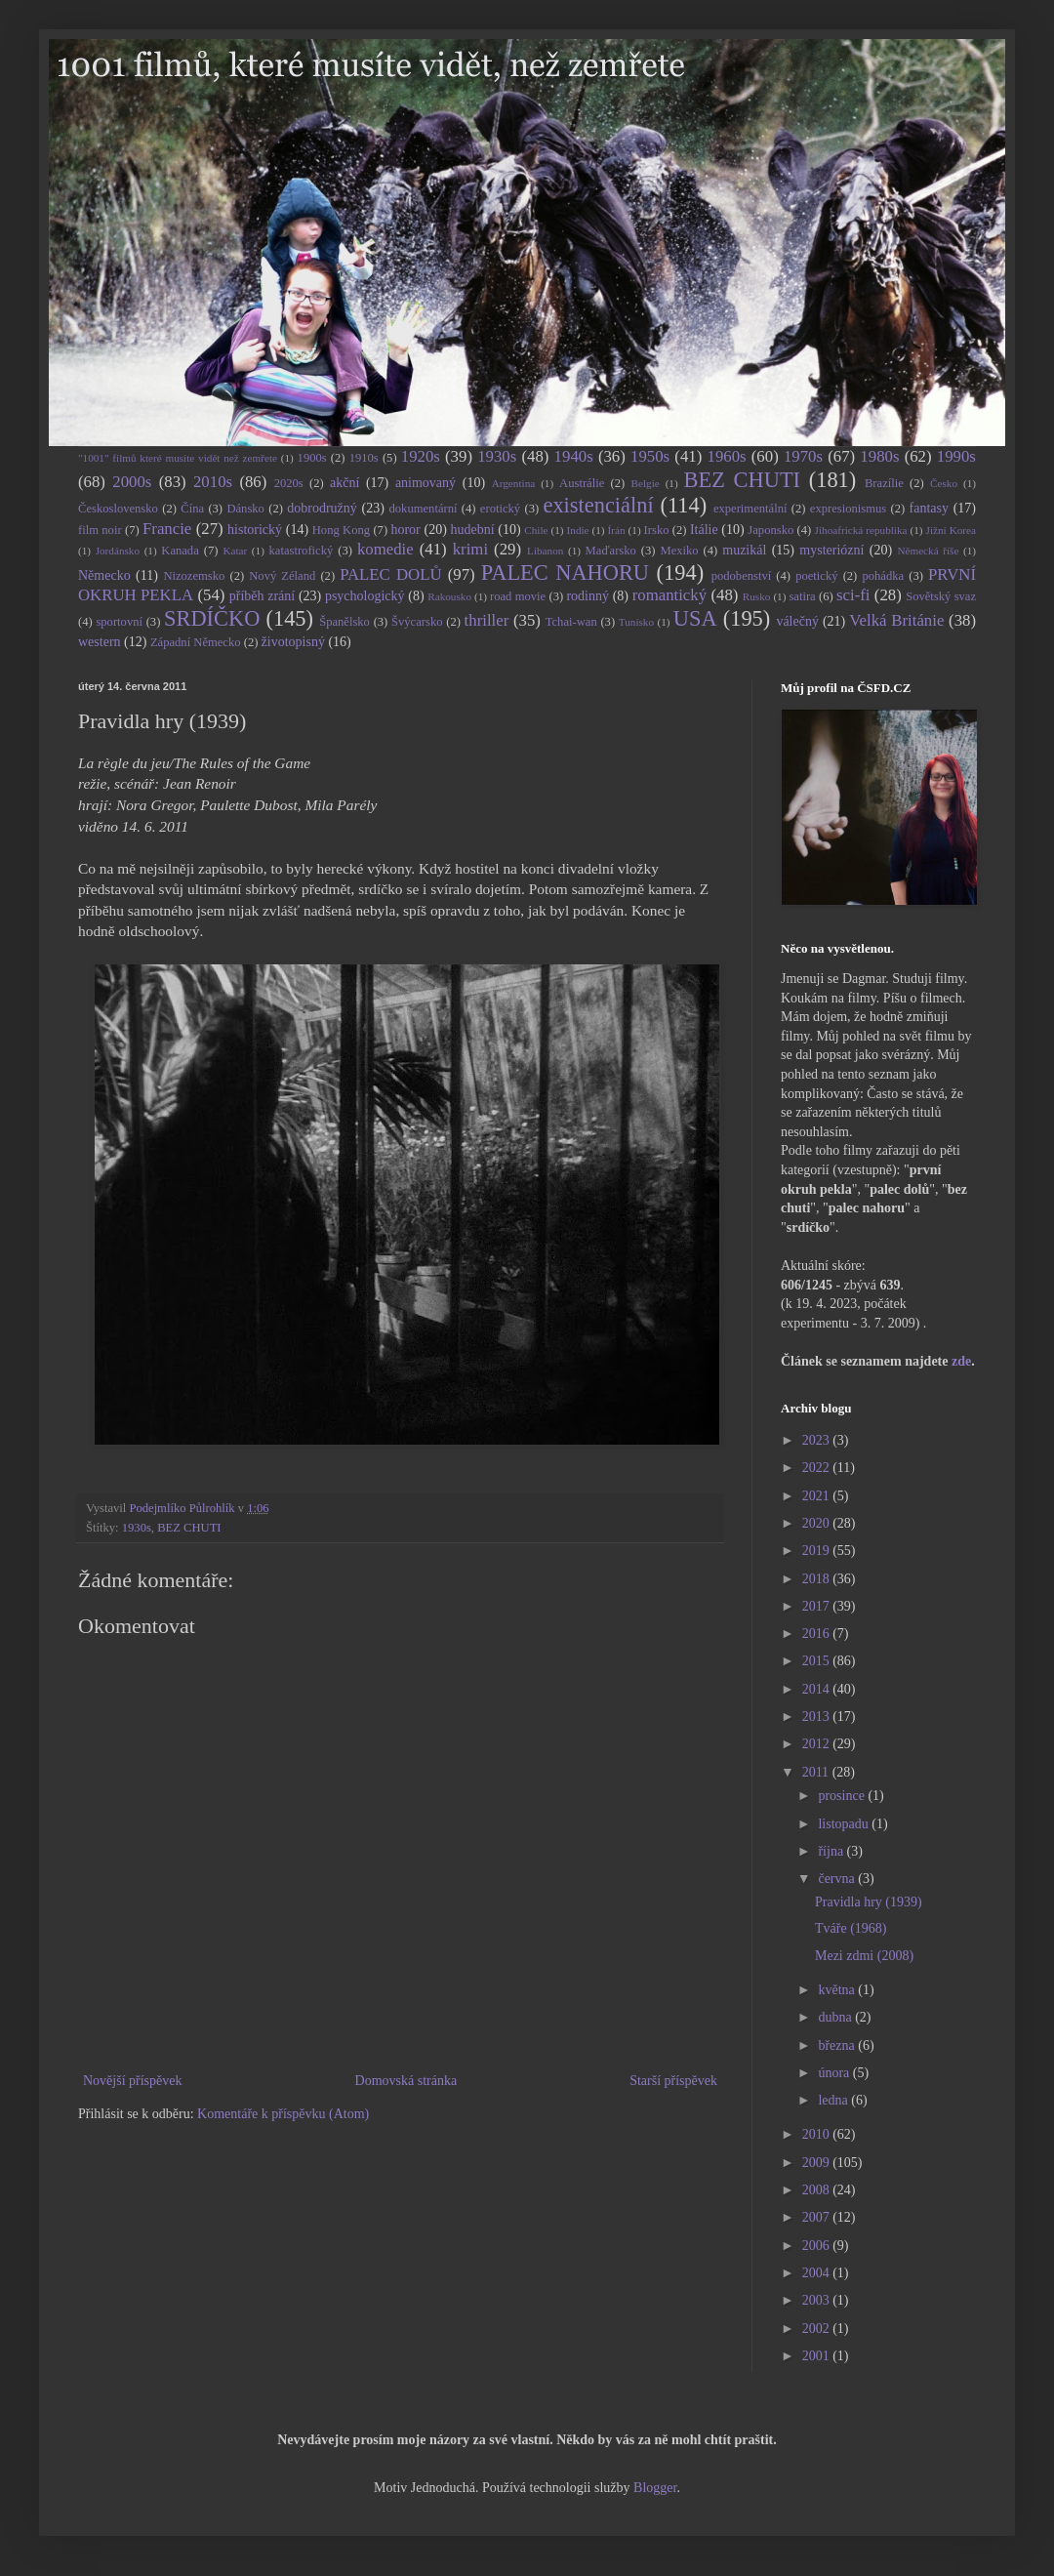 This screenshot has height=2576, width=1054. Describe the element at coordinates (853, 595) in the screenshot. I see `sci-fi` at that location.